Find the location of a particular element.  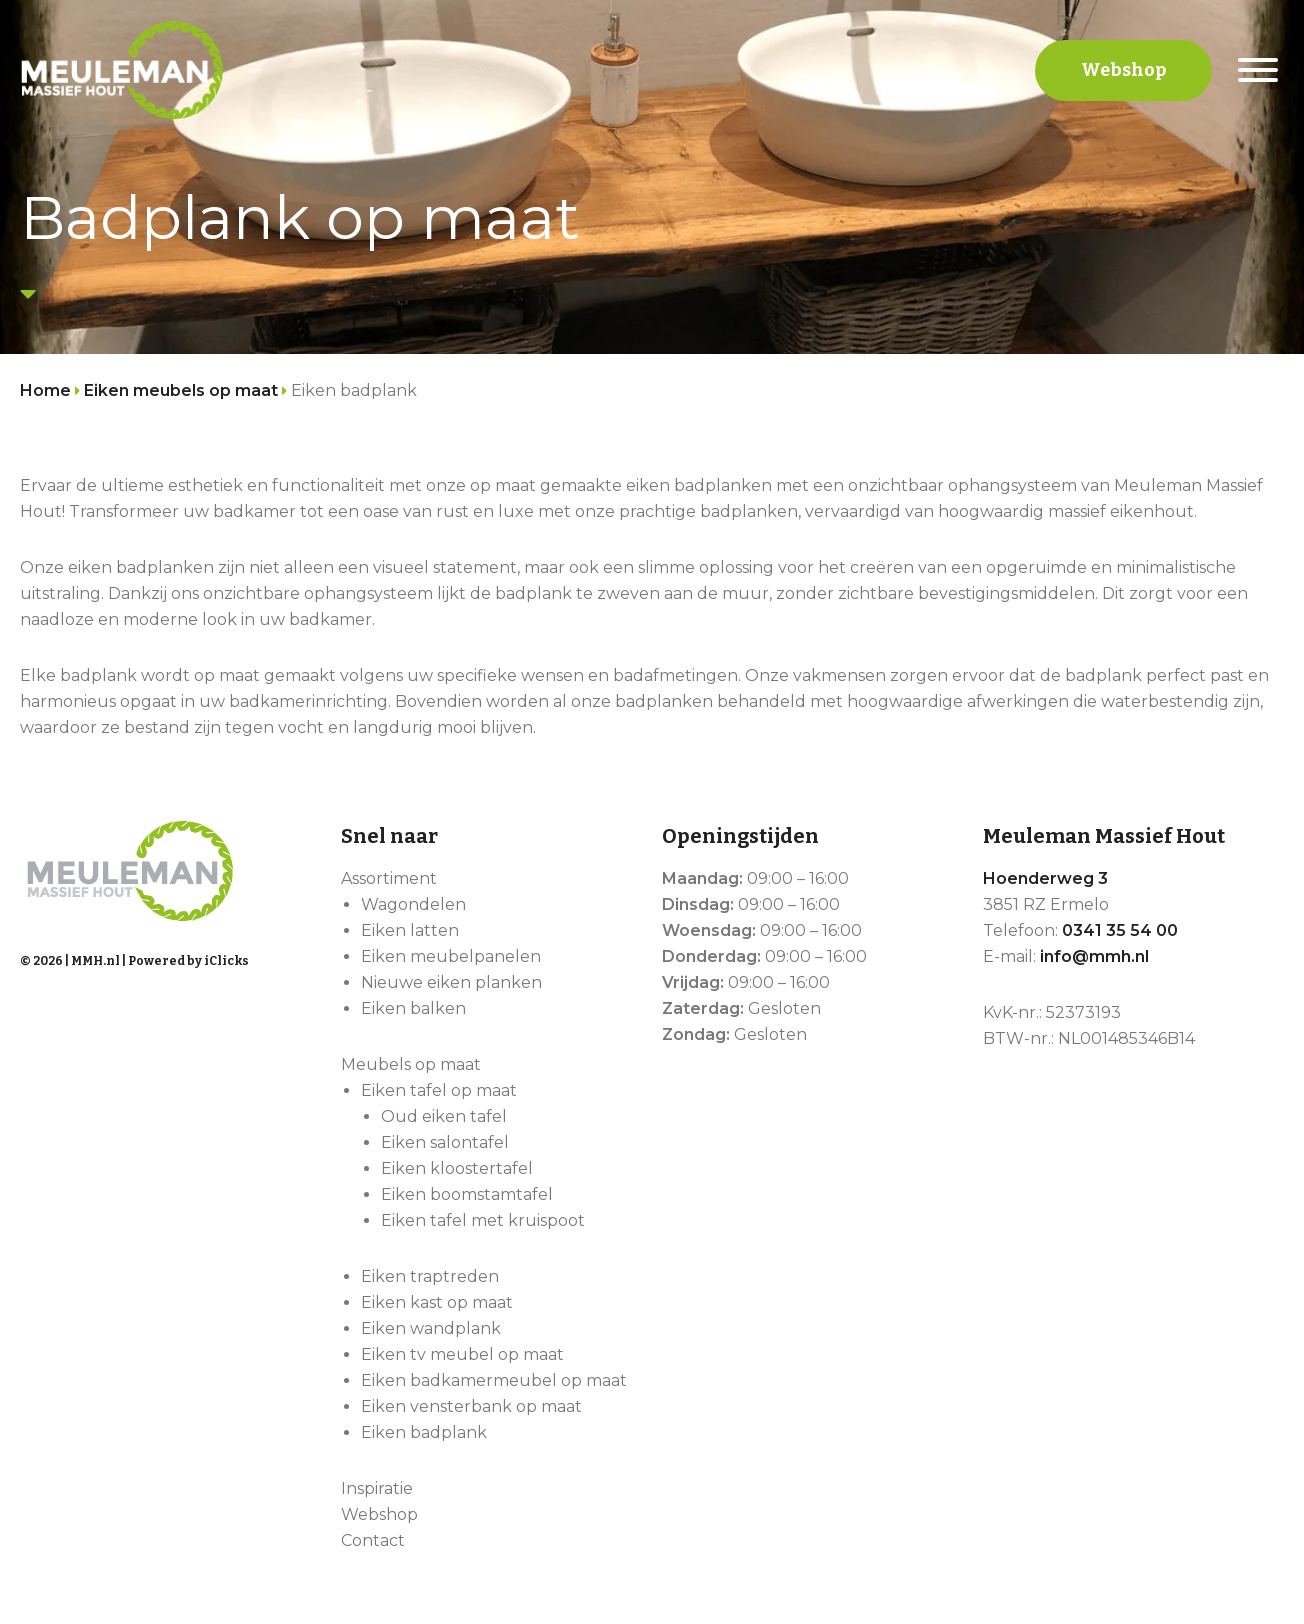

Eiken balken is located at coordinates (413, 1008).